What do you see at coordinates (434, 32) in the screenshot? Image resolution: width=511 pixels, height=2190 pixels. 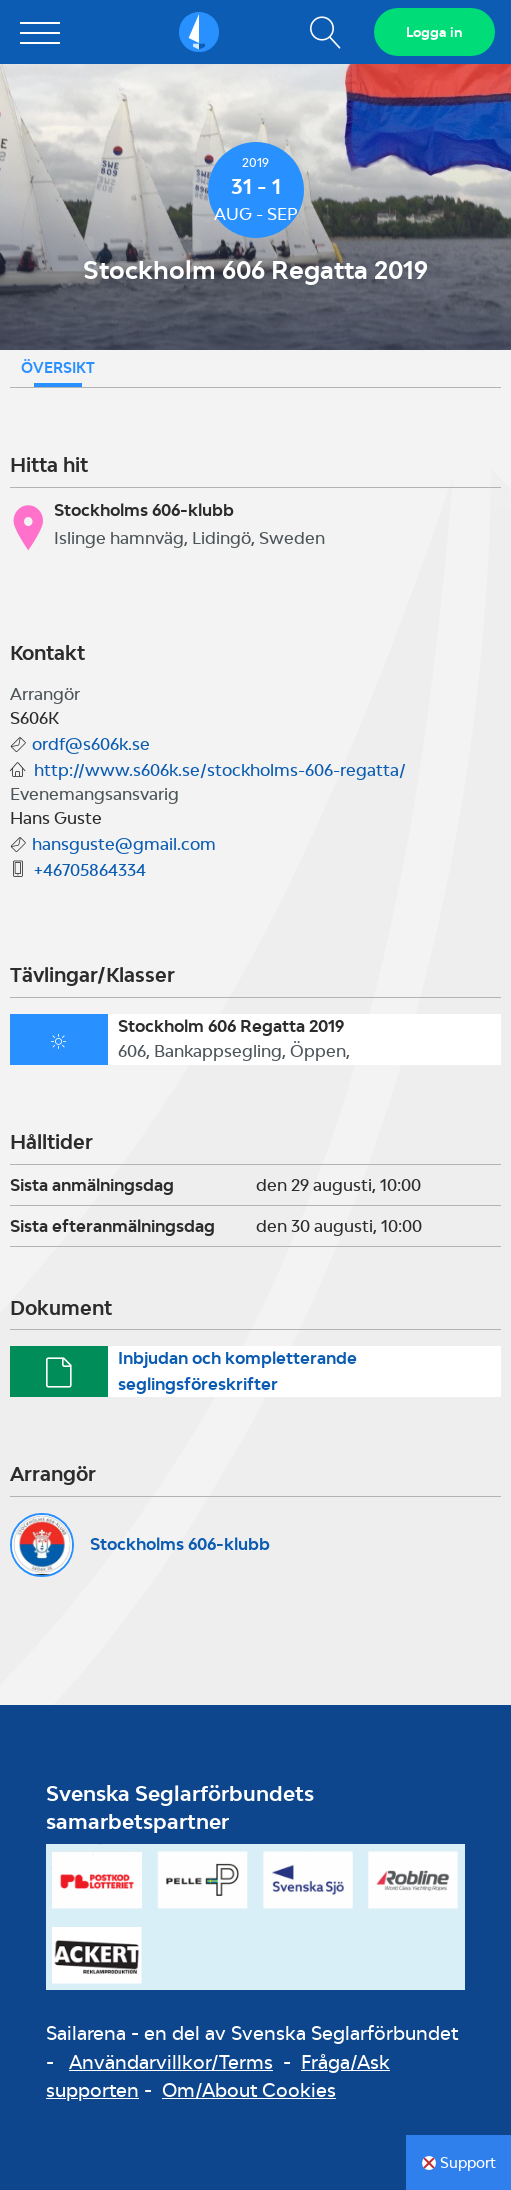 I see `Logga in` at bounding box center [434, 32].